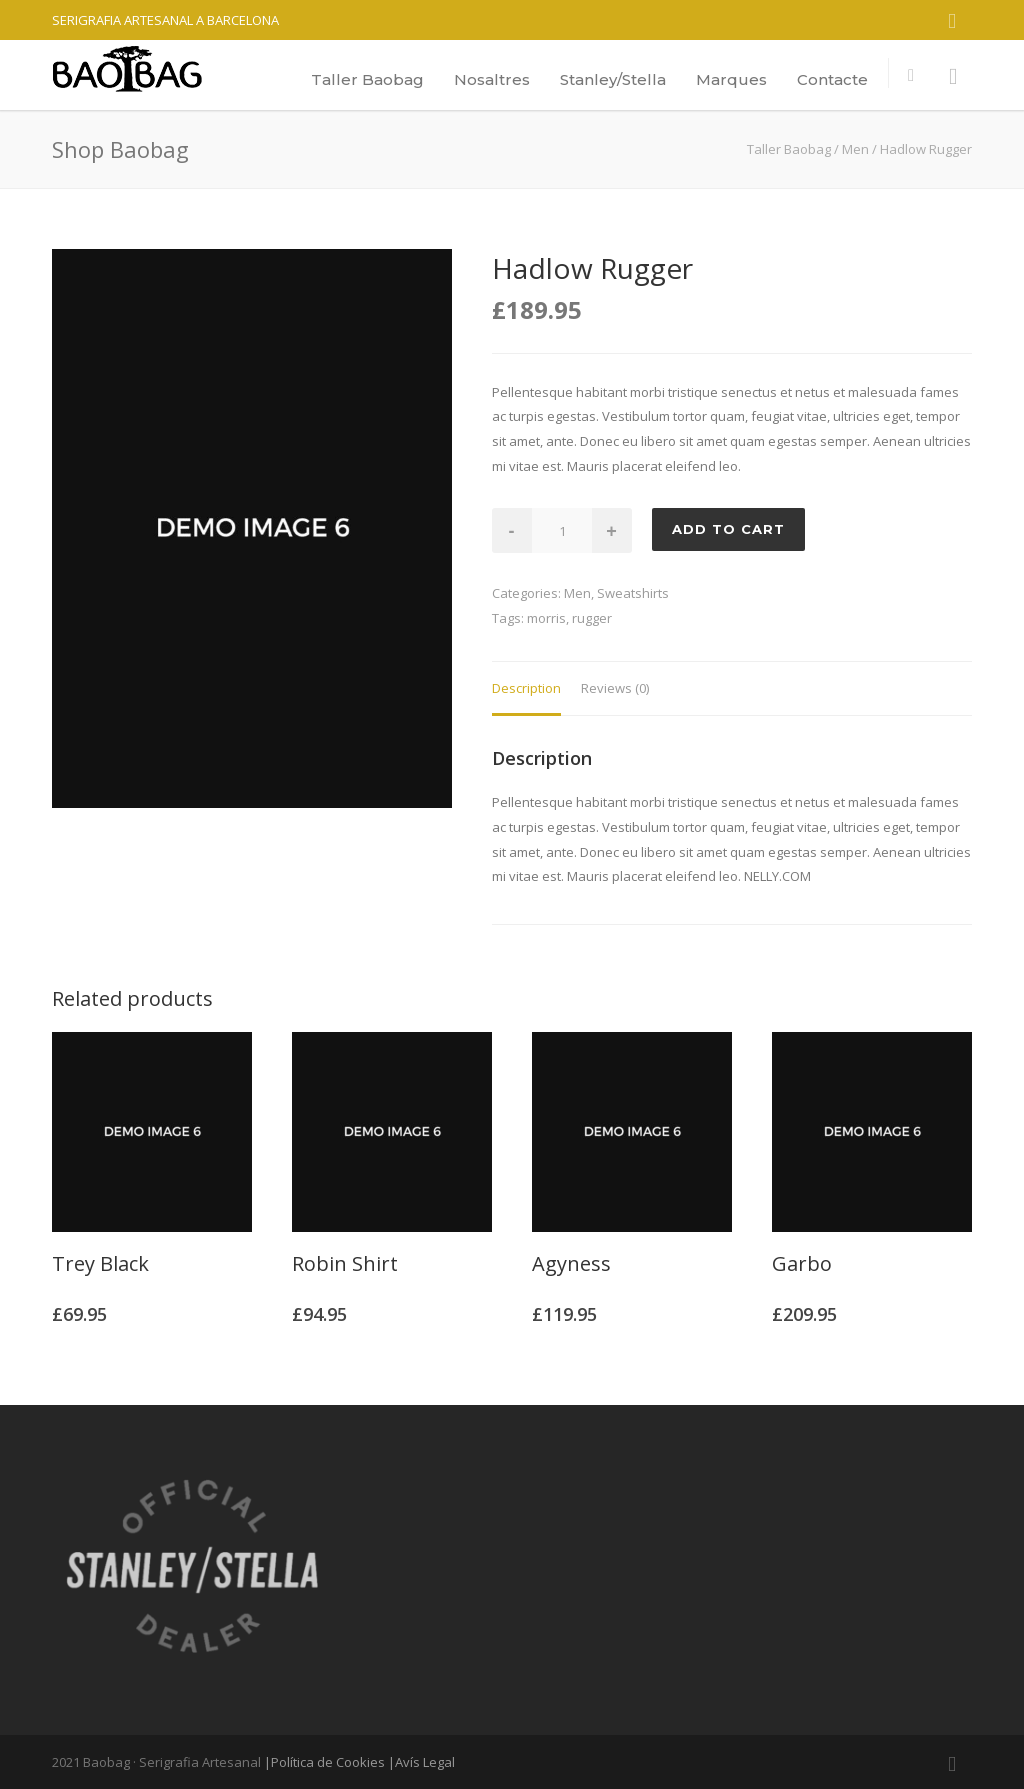  What do you see at coordinates (546, 618) in the screenshot?
I see `morris` at bounding box center [546, 618].